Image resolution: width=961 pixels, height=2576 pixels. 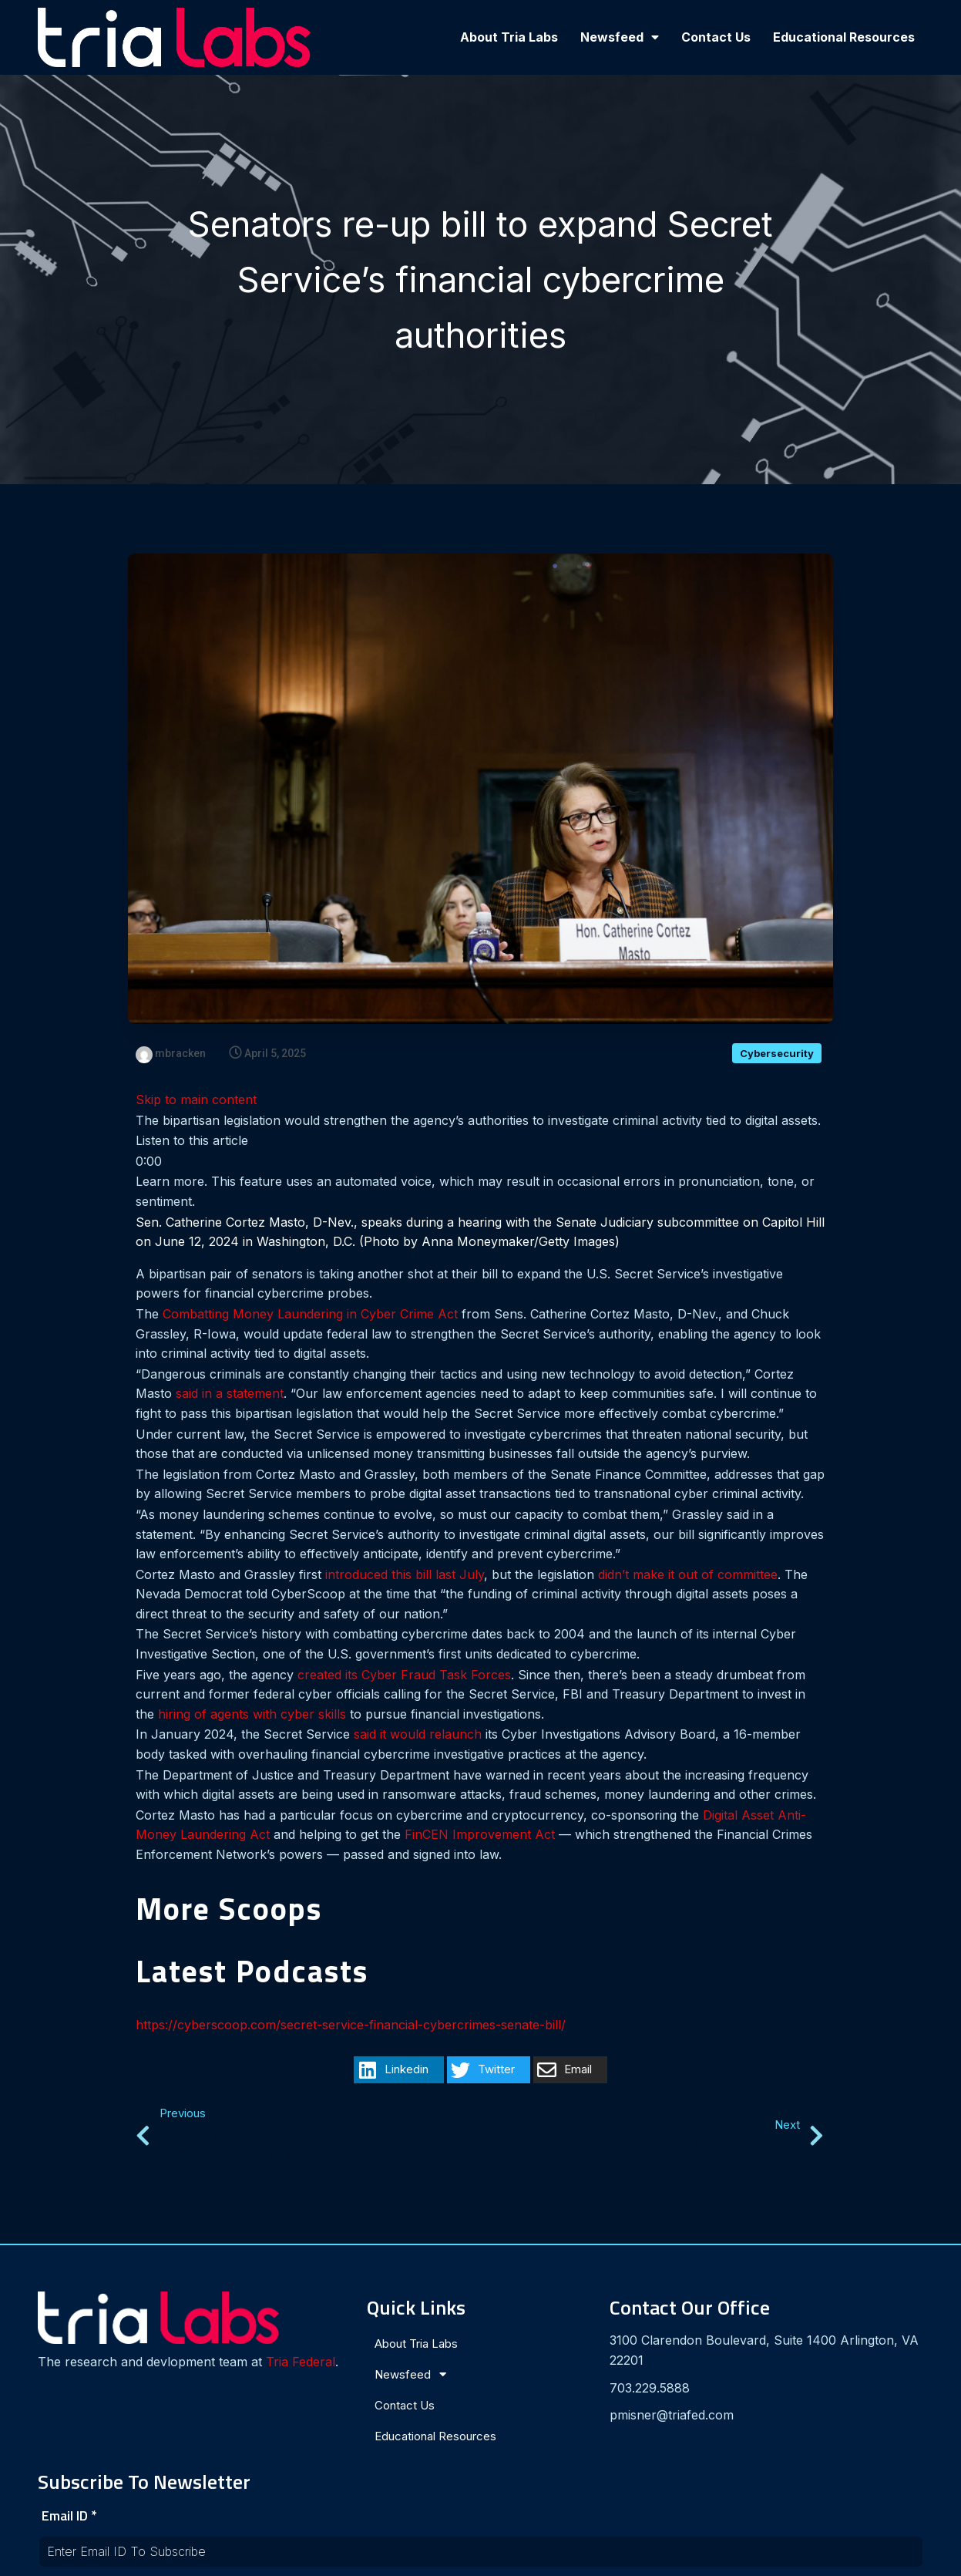 I want to click on [presentation], so click(x=740, y=2432).